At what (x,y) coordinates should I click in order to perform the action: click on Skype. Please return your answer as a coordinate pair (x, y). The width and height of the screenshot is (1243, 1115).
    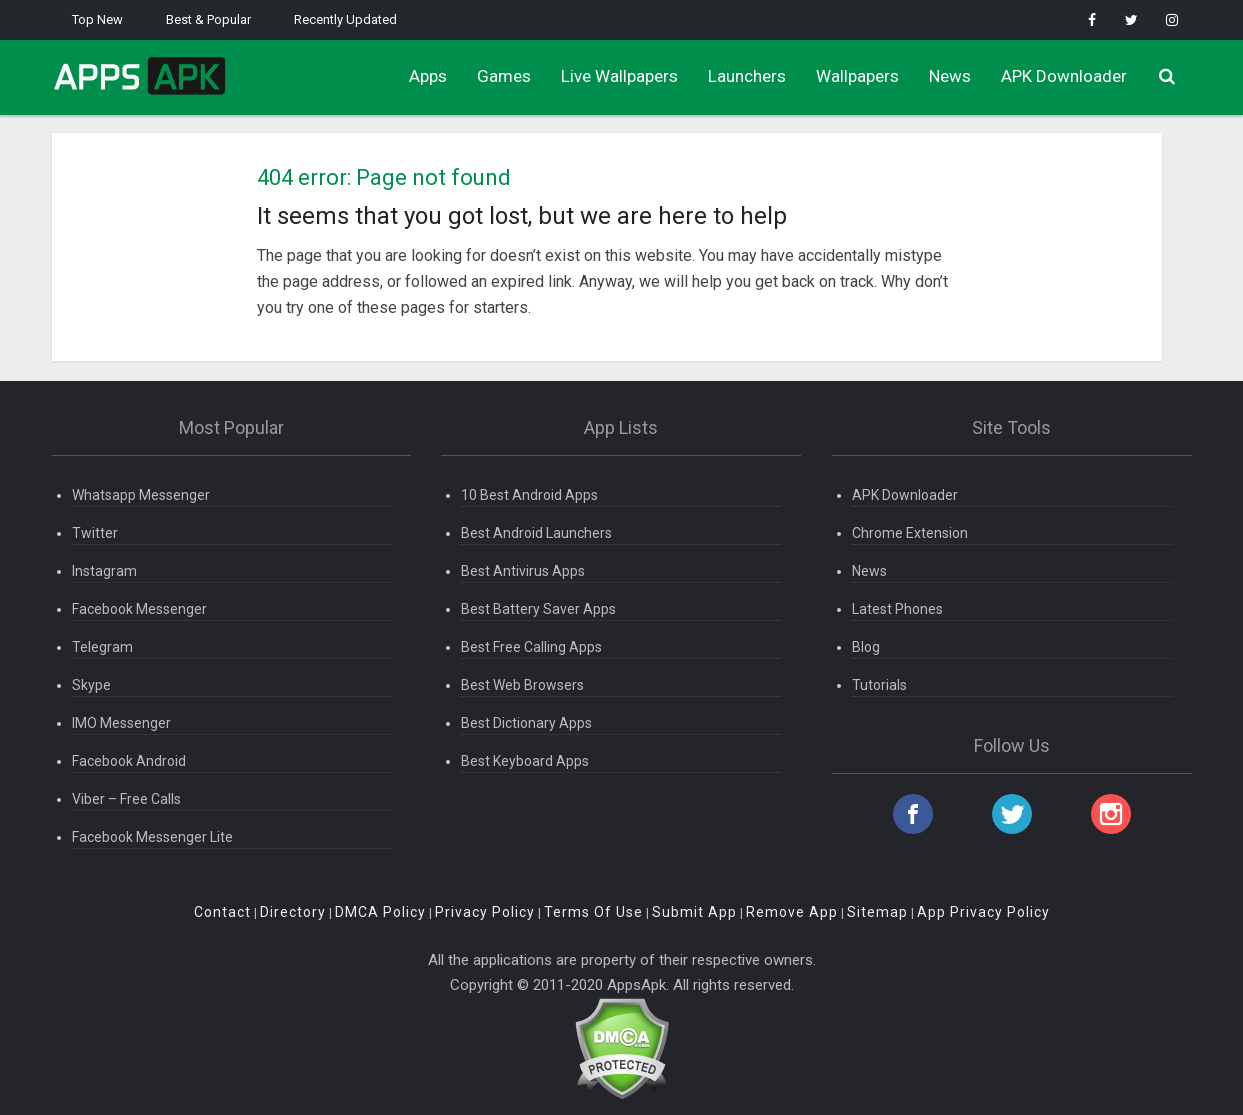
    Looking at the image, I should click on (91, 685).